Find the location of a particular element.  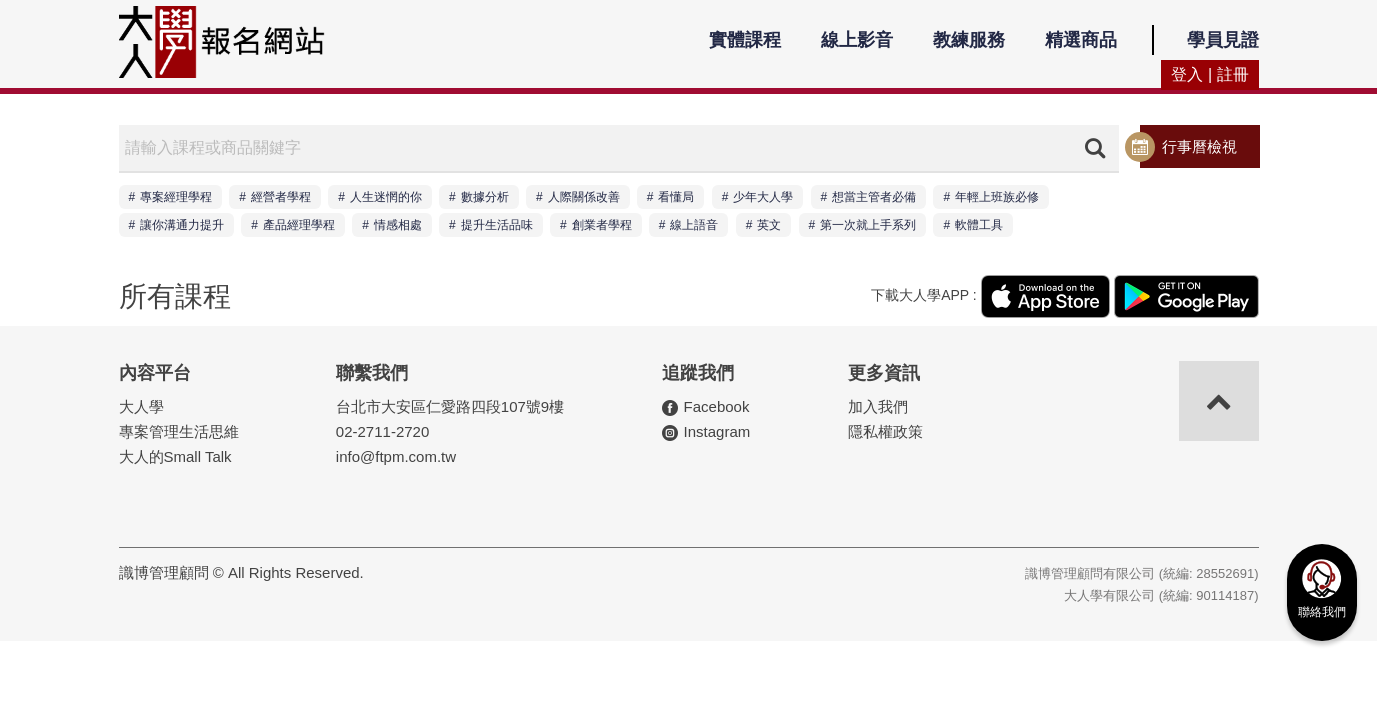

實體課程 is located at coordinates (745, 40).